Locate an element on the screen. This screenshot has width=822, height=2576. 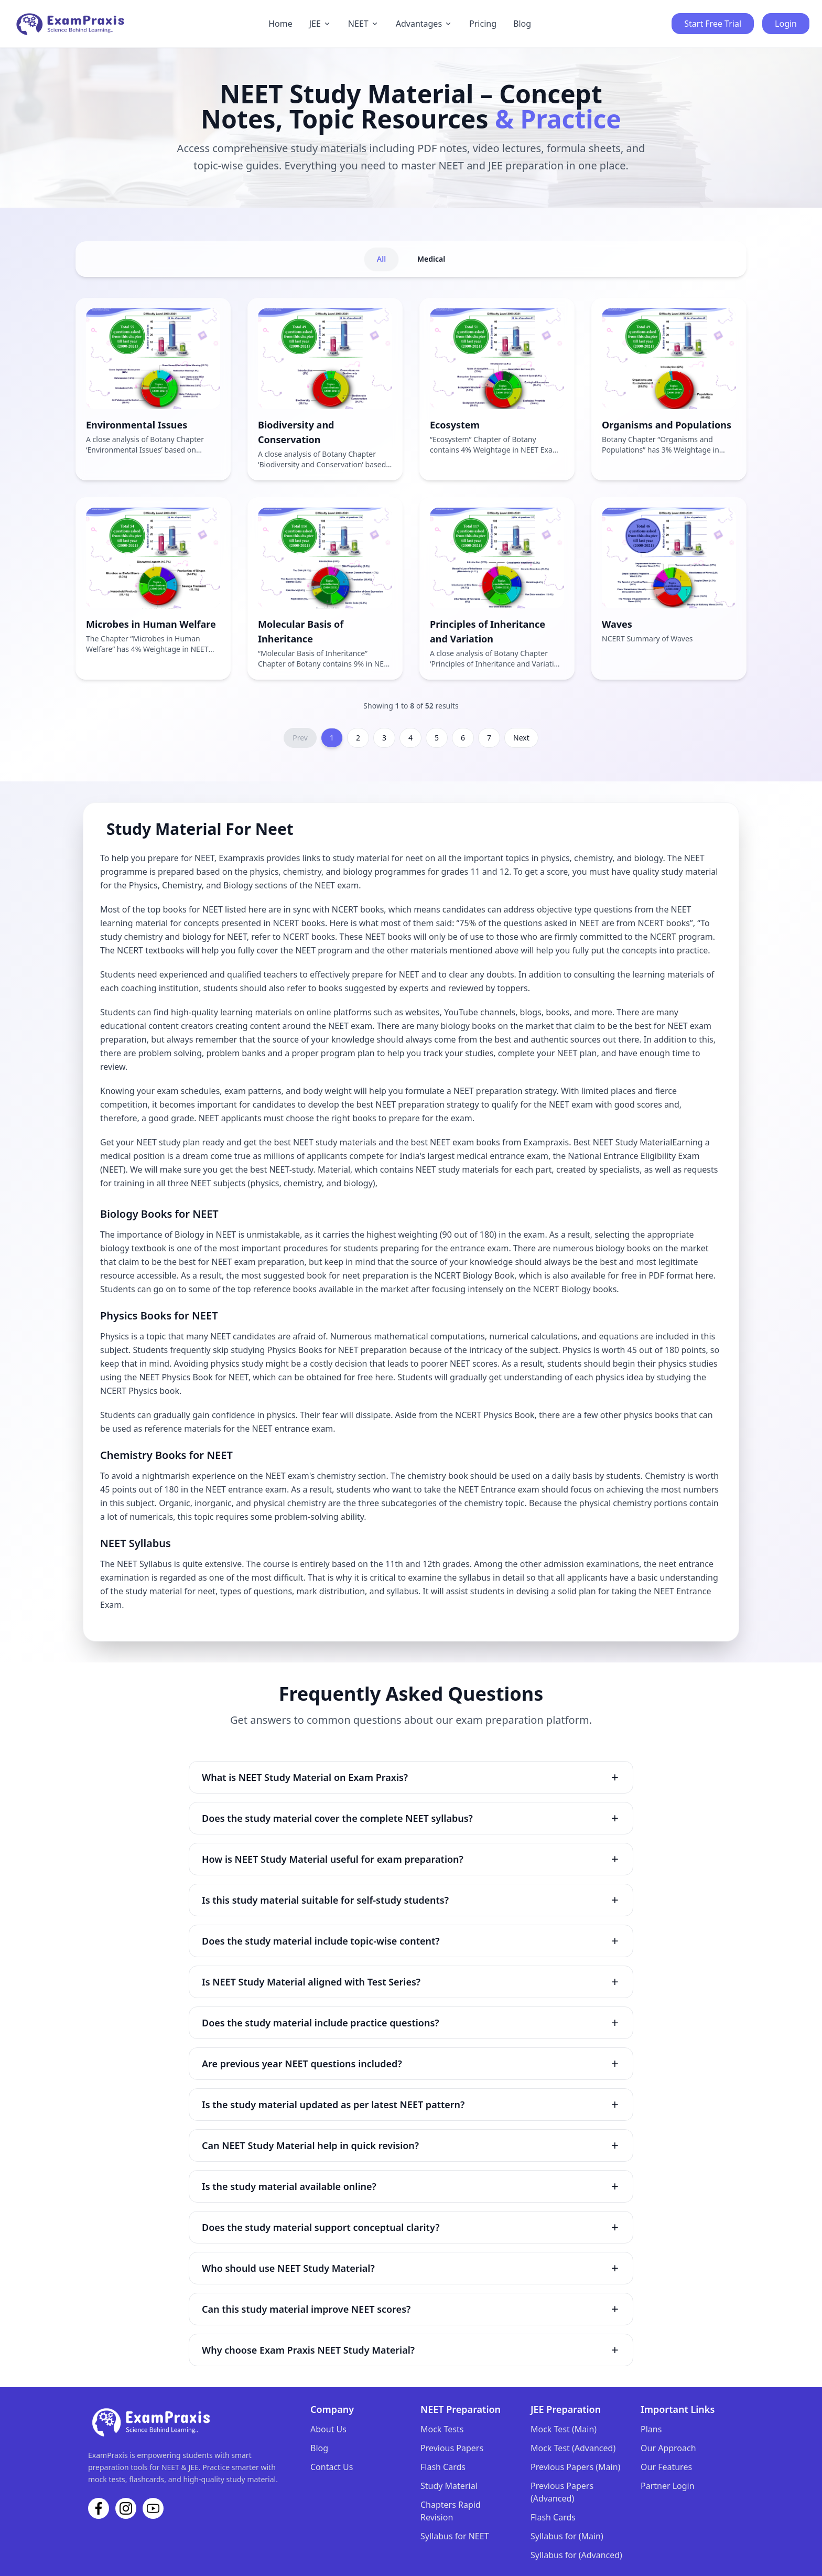
Syllabus for NEET is located at coordinates (454, 2536).